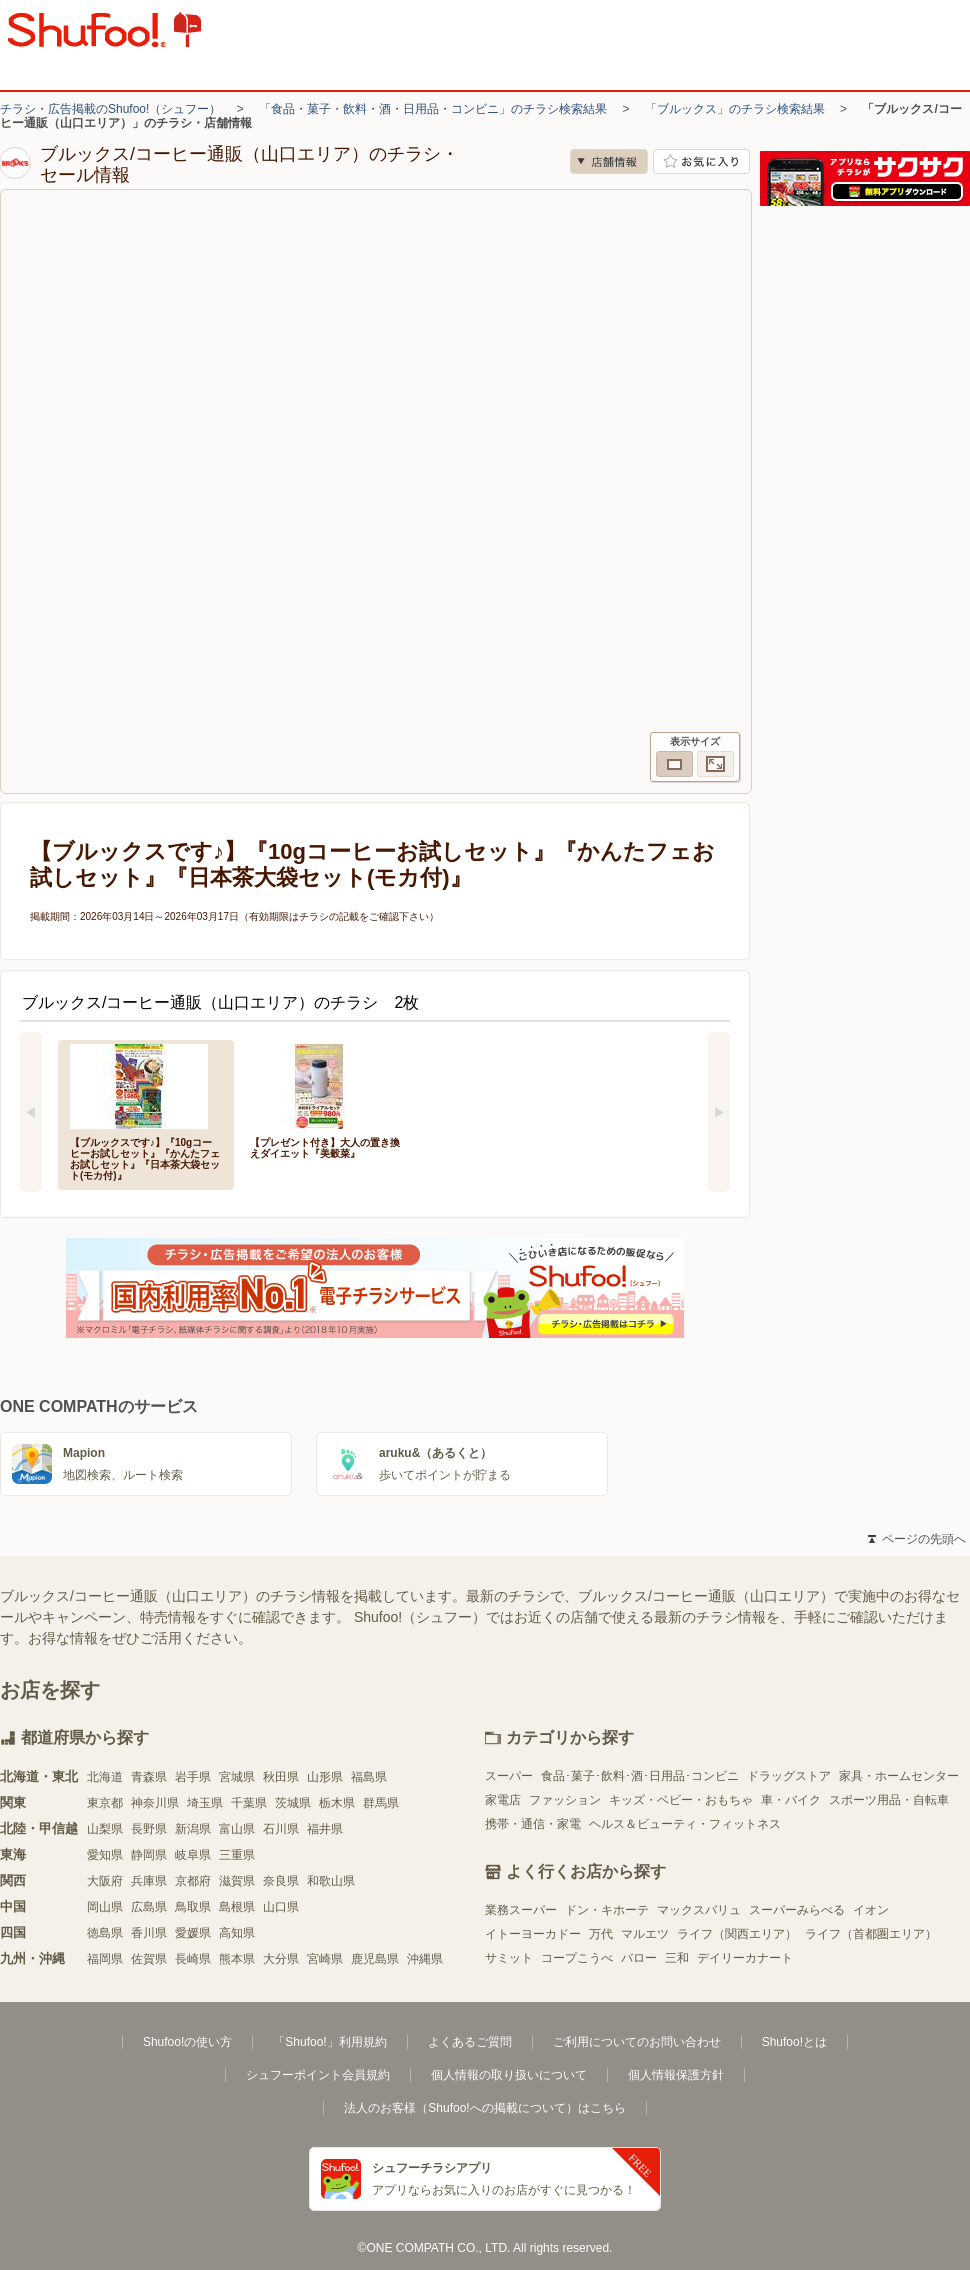  What do you see at coordinates (701, 161) in the screenshot?
I see `お気に入り店舗に登録` at bounding box center [701, 161].